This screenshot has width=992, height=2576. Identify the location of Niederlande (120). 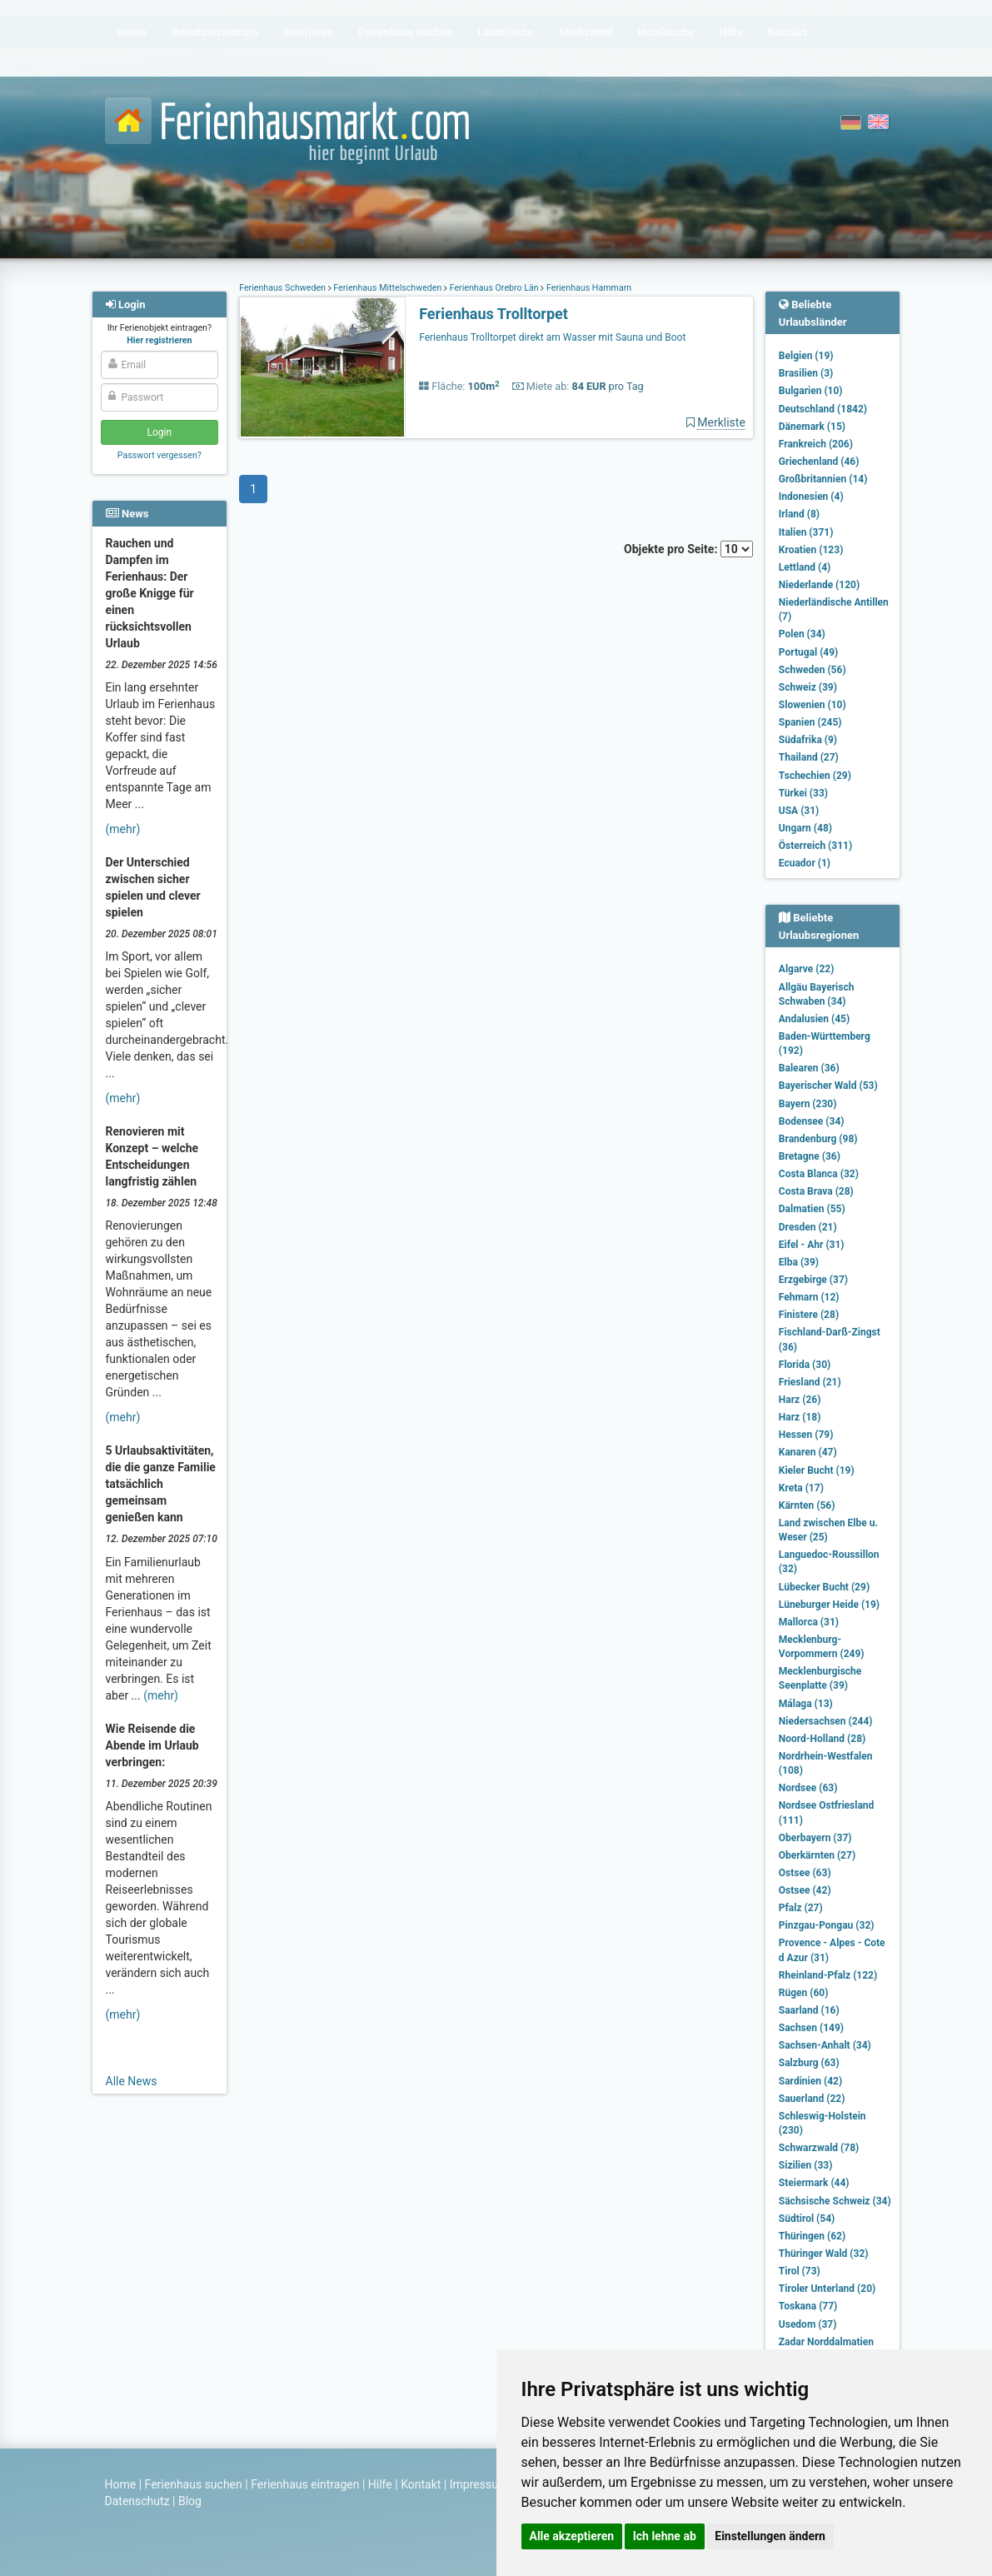
(819, 585).